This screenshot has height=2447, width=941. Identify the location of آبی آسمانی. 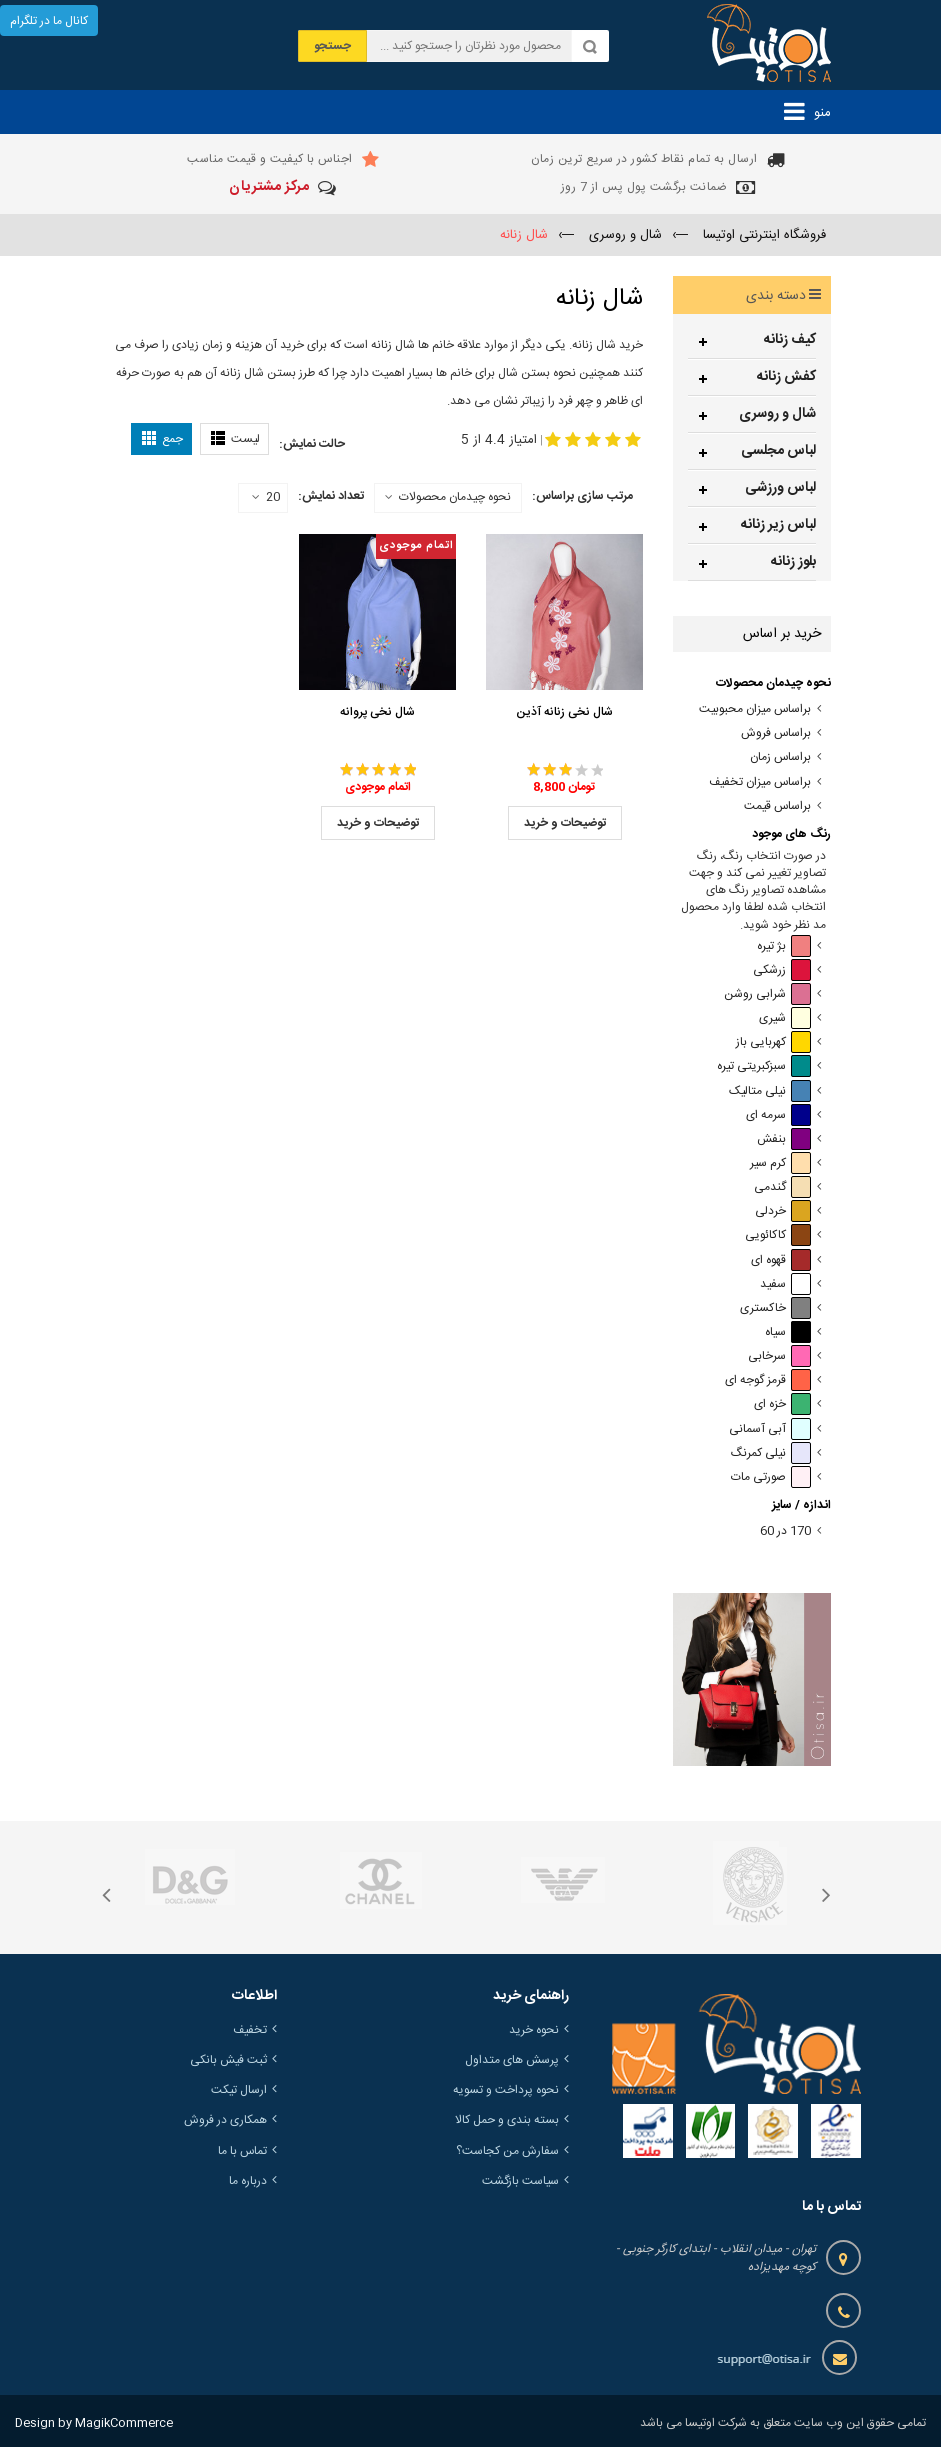
(770, 1429).